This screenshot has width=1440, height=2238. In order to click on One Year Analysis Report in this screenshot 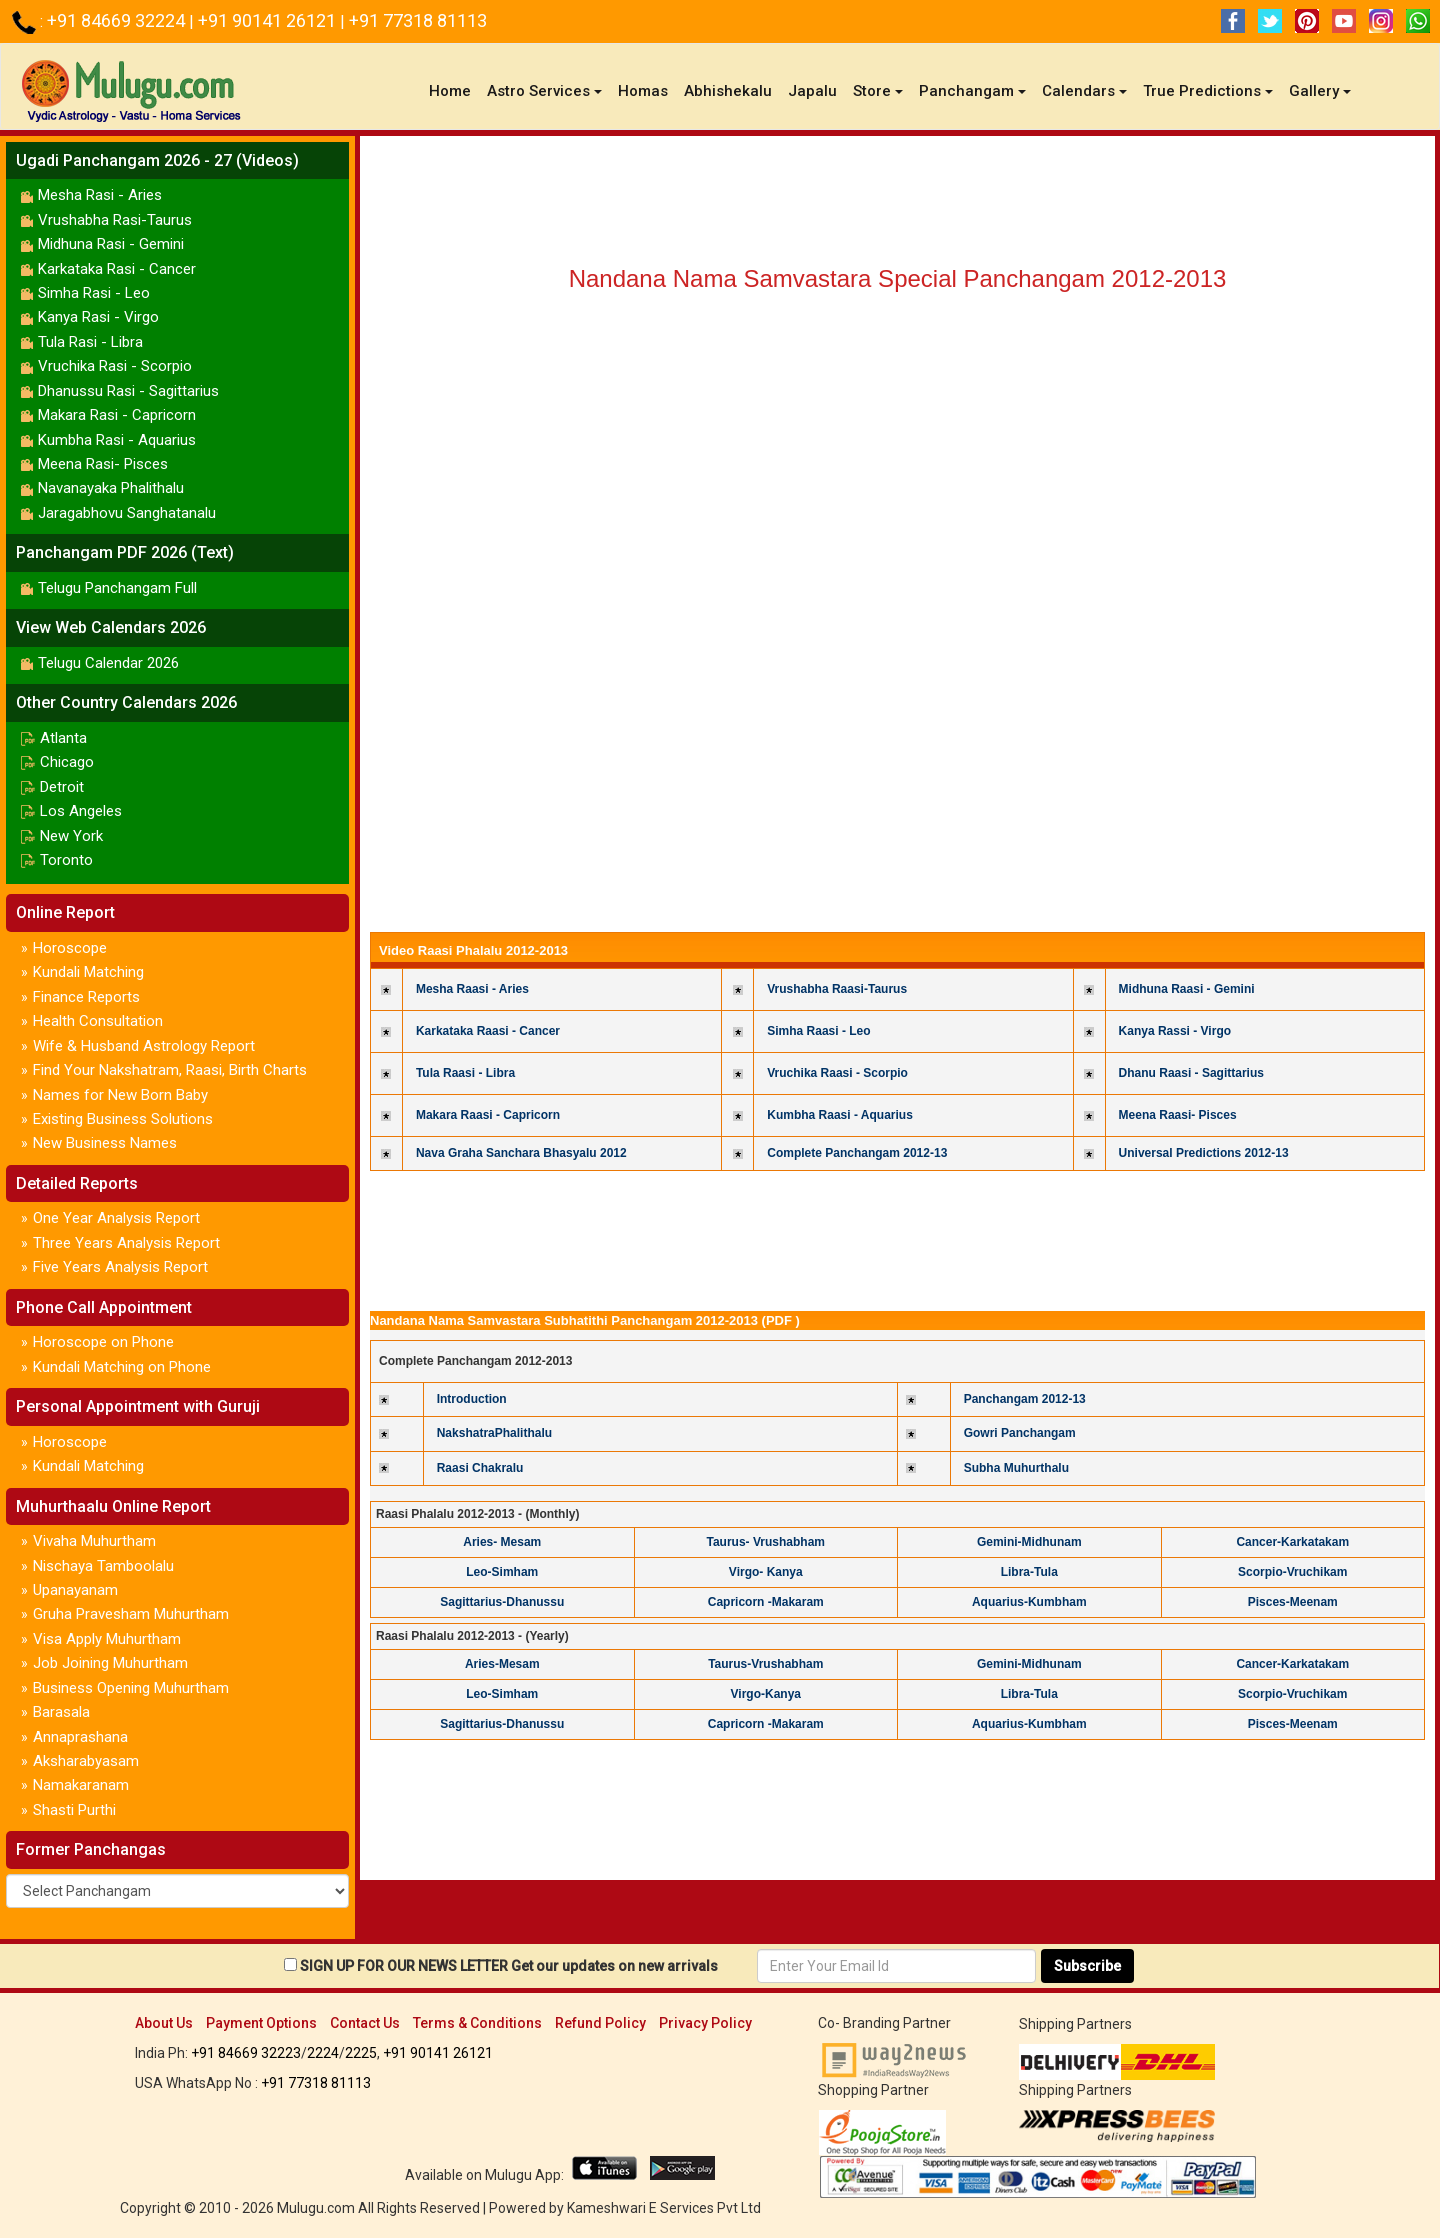, I will do `click(116, 1218)`.